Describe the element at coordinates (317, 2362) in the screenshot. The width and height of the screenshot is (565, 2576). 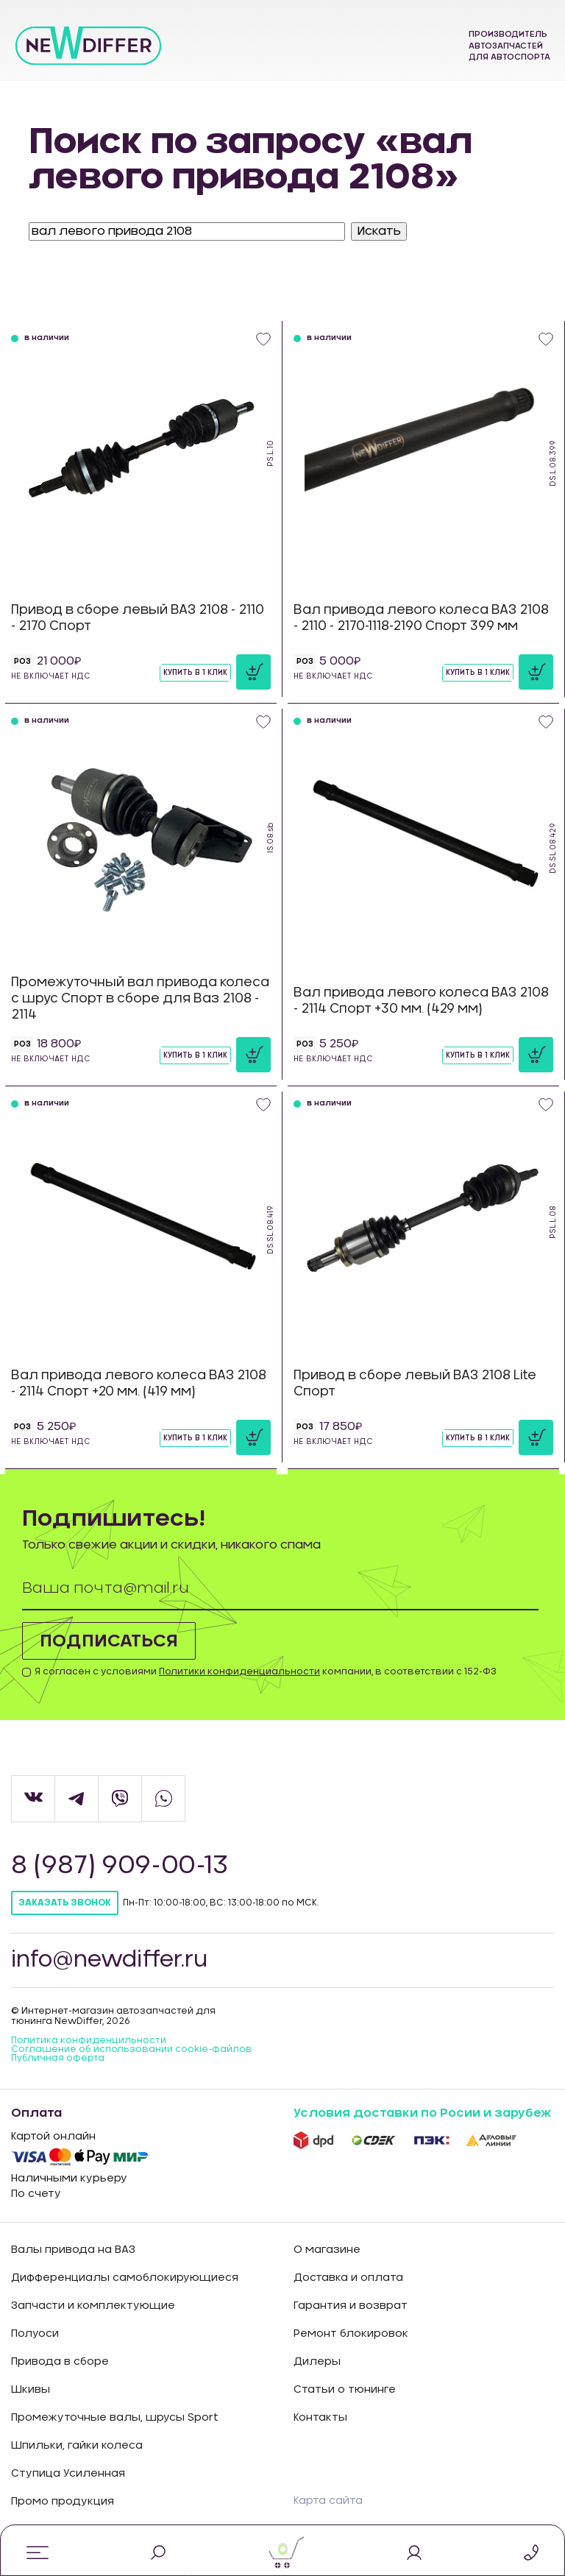
I see `Дилеры` at that location.